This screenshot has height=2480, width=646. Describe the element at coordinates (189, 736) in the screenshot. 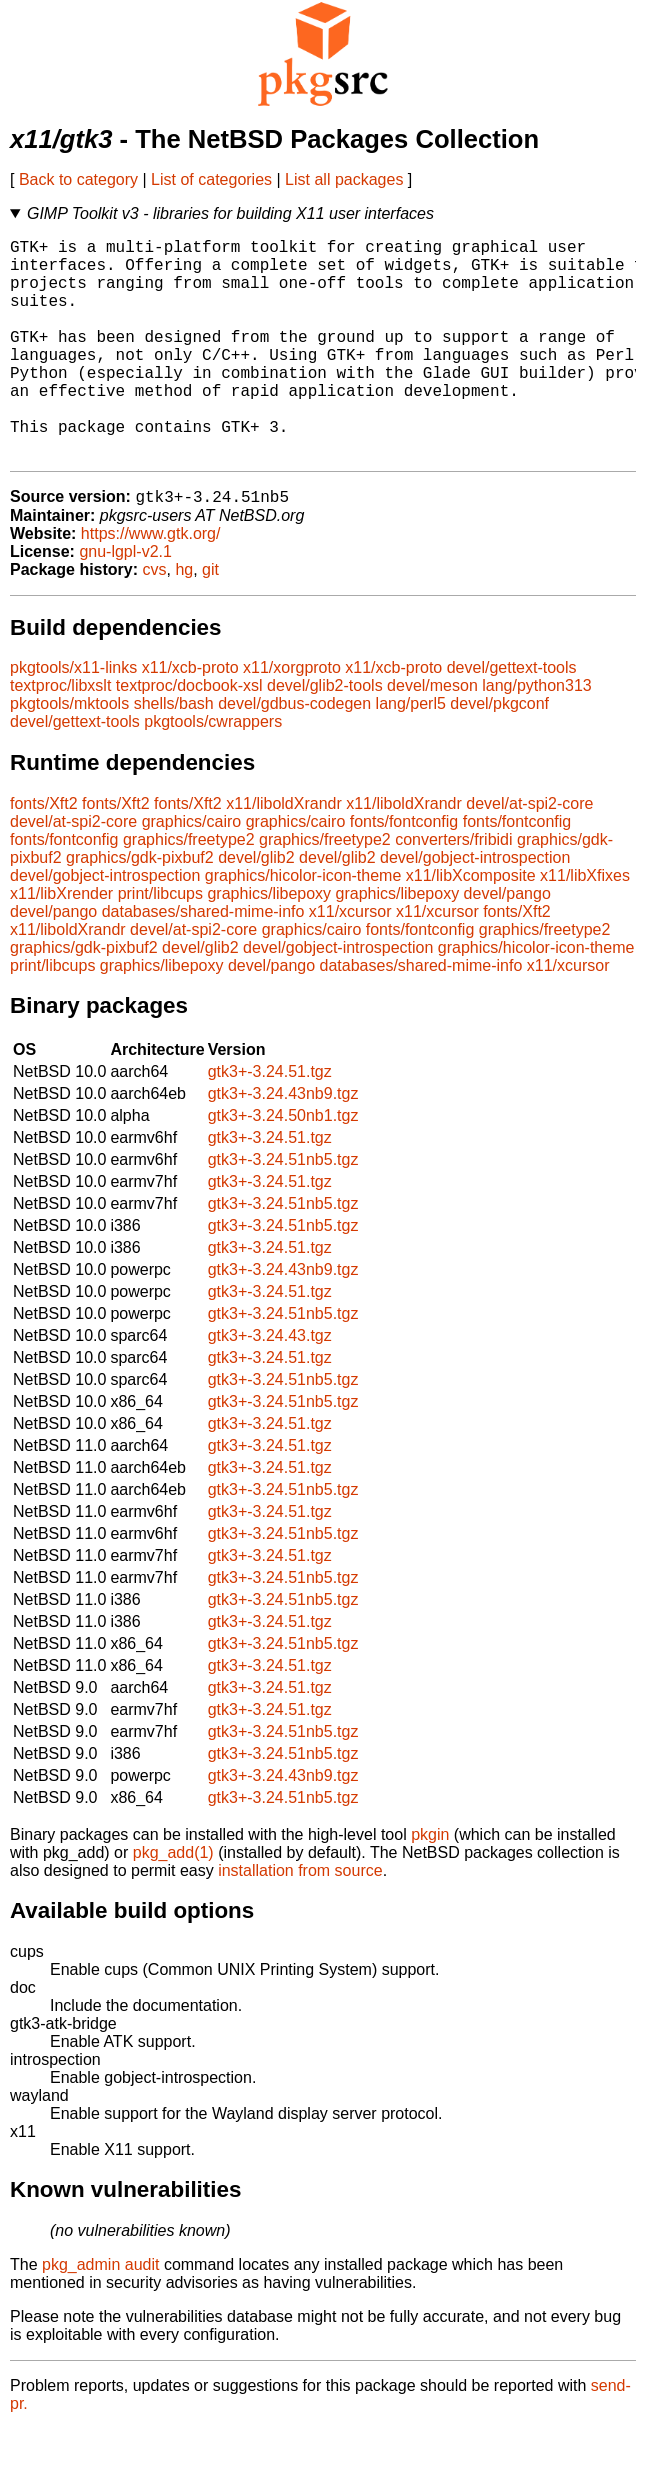

I see `textproc/docbook-xsl` at that location.